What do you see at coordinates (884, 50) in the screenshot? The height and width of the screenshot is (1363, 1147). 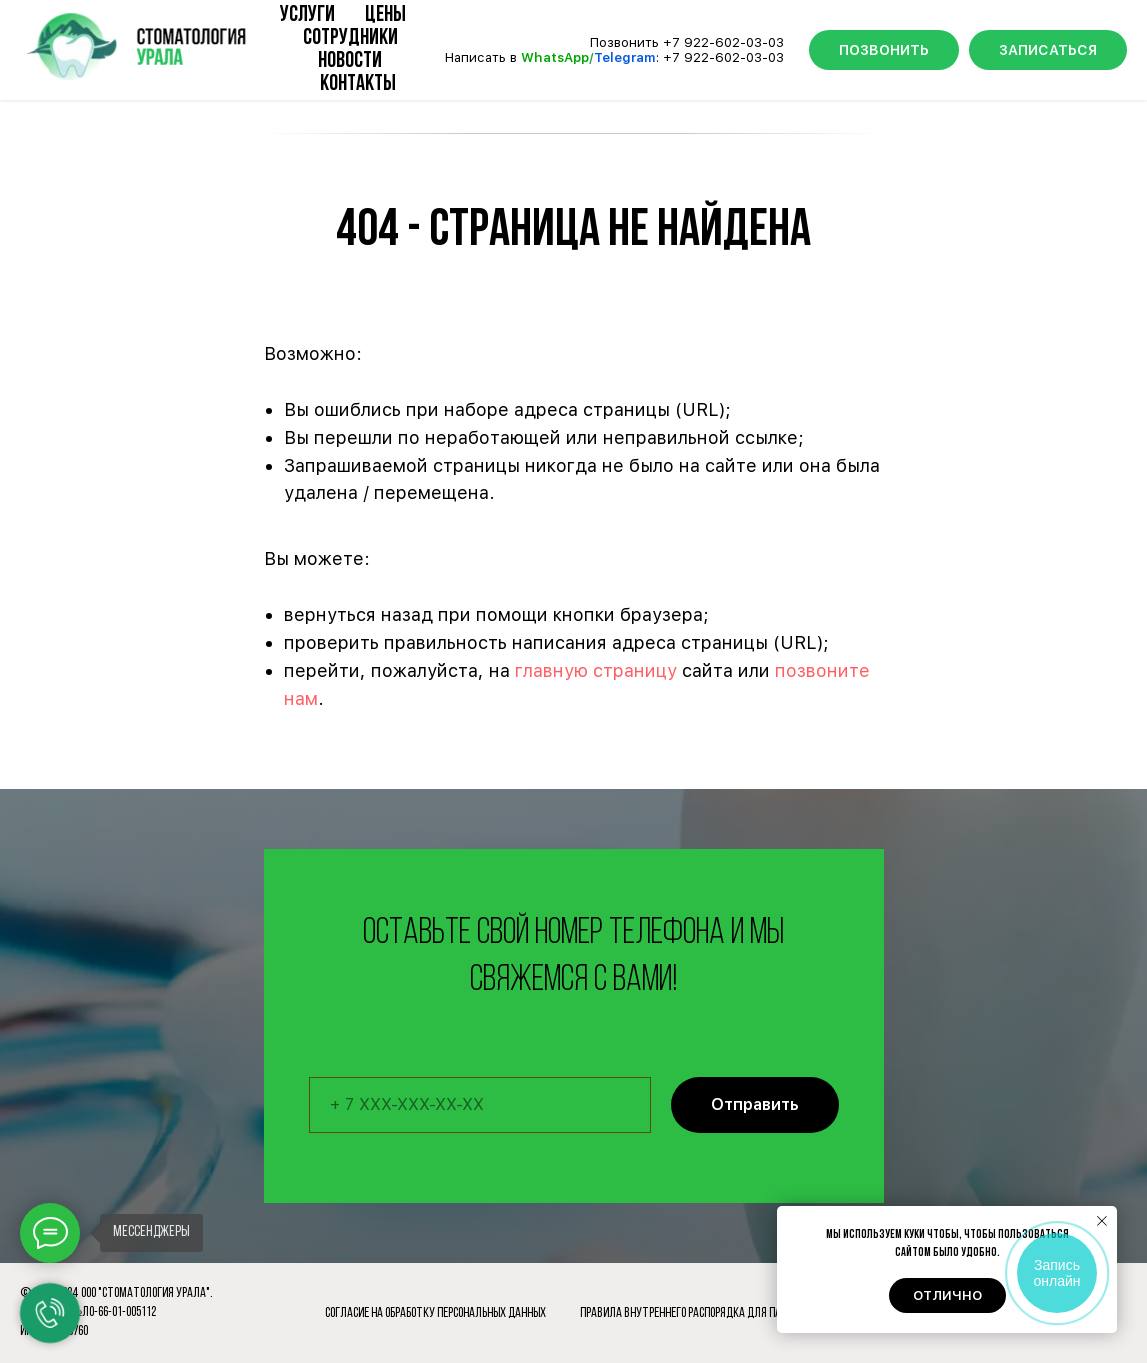 I see `ПОЗВОНИТЬ` at bounding box center [884, 50].